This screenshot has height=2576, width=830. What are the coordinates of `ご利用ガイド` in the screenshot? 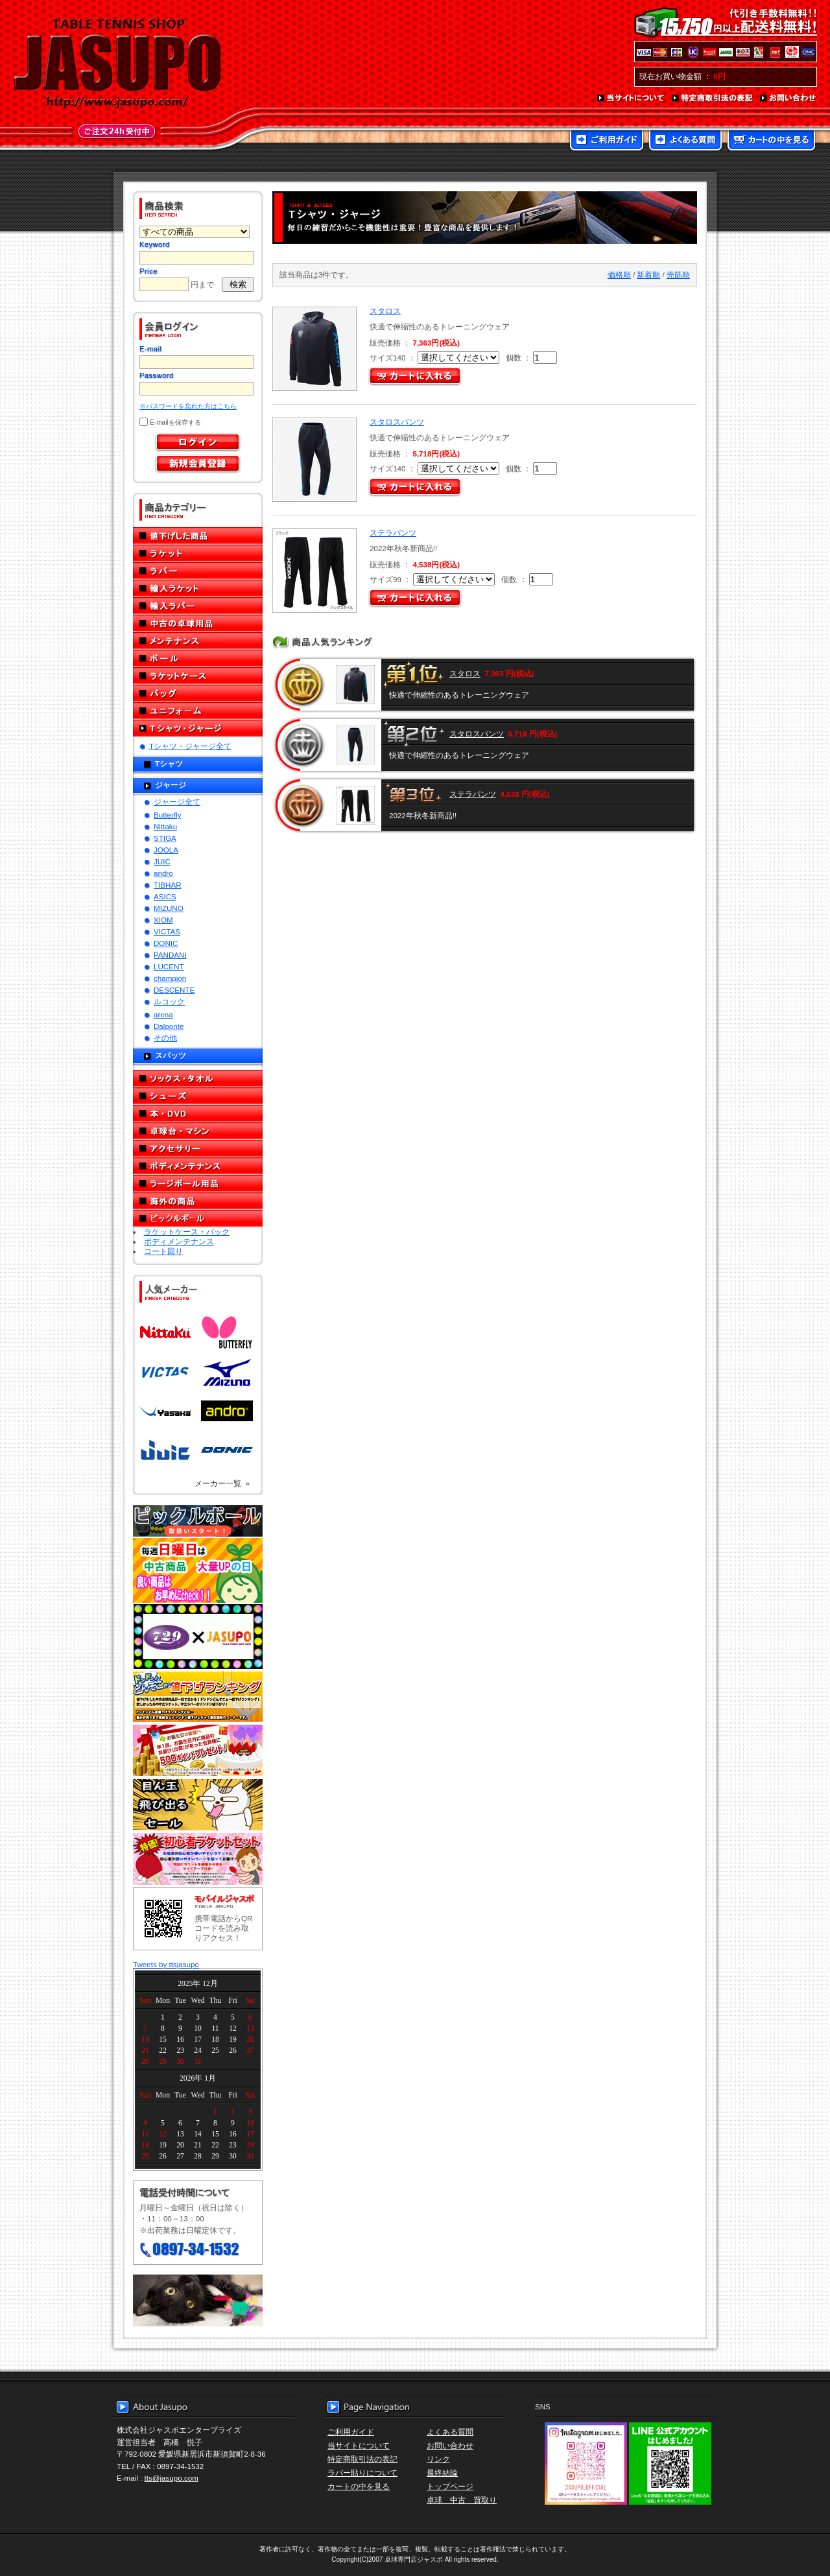 It's located at (606, 141).